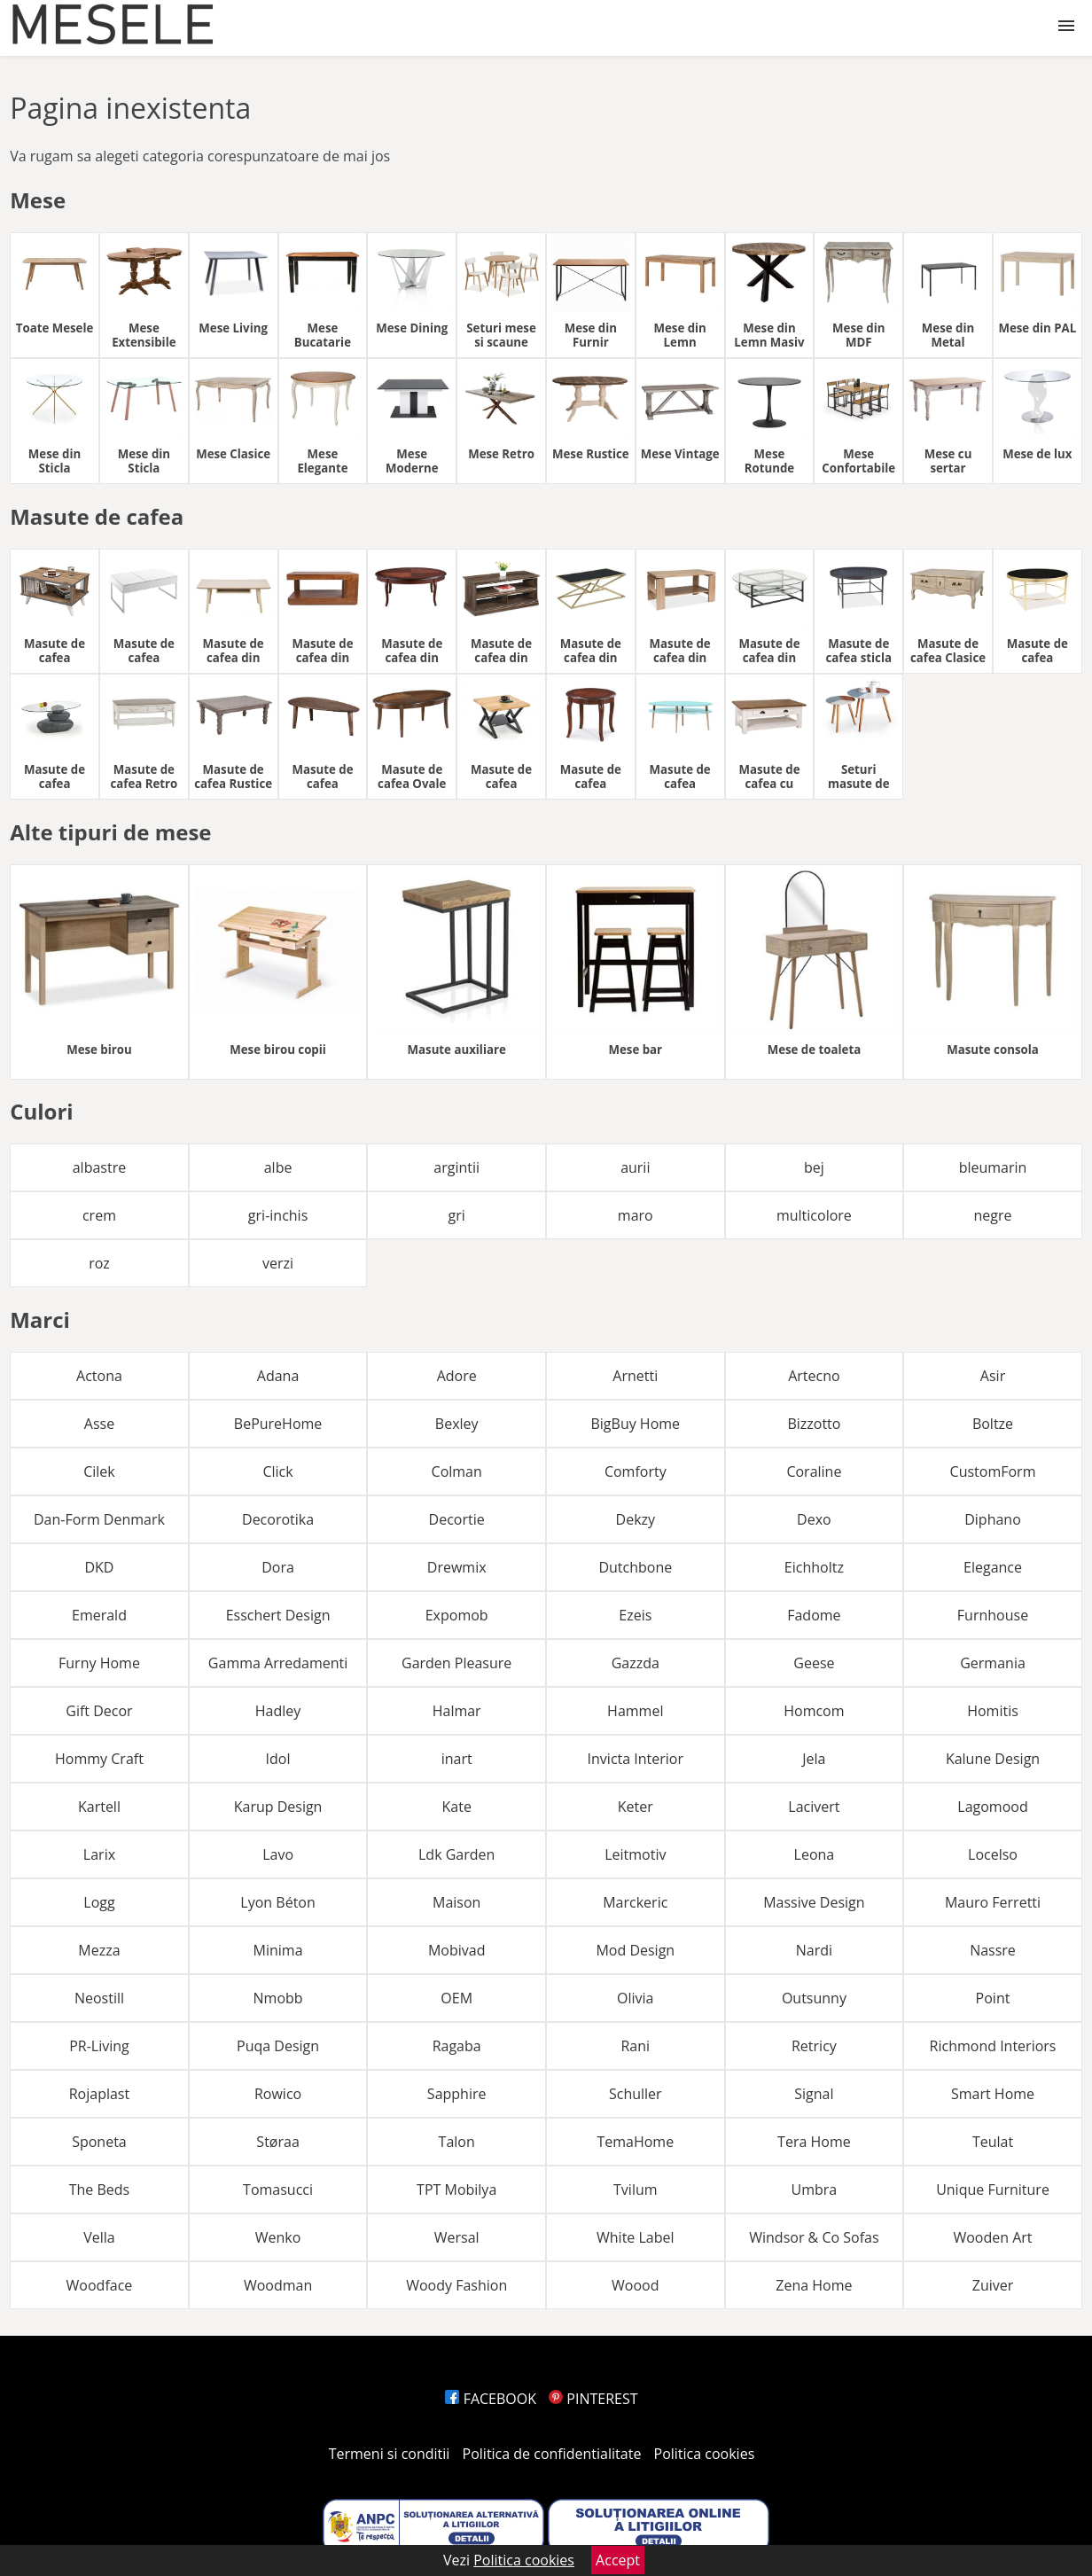  Describe the element at coordinates (457, 1519) in the screenshot. I see `Decortie` at that location.